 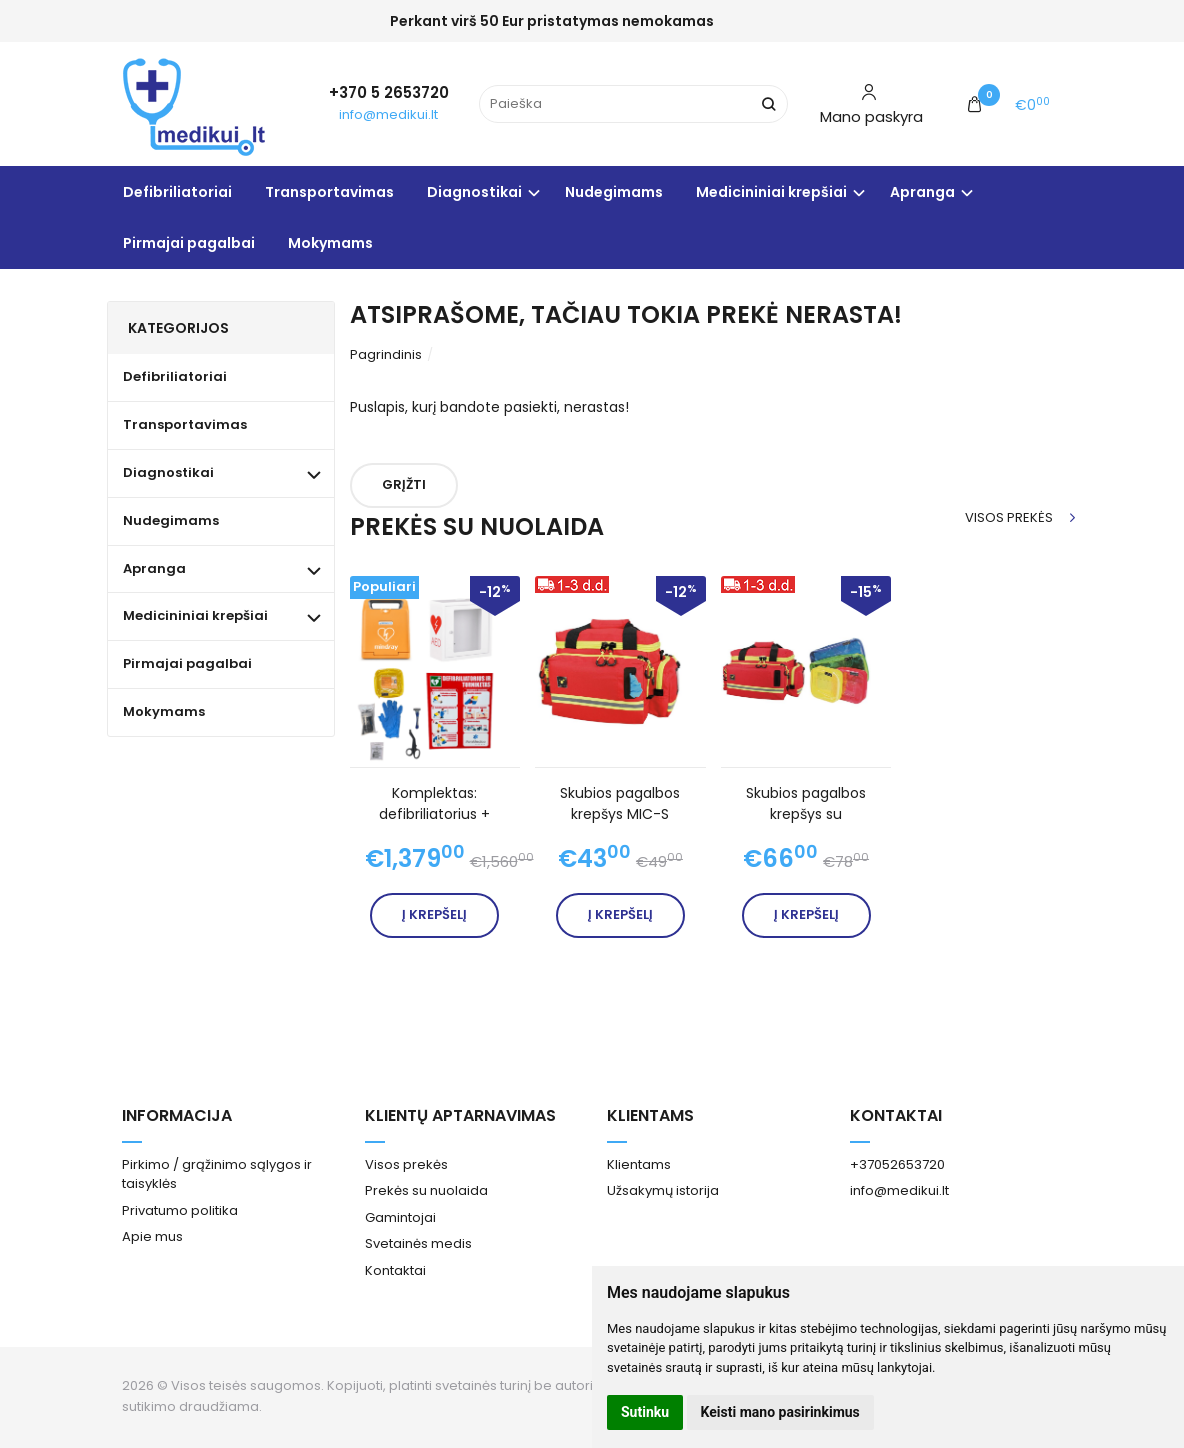 I want to click on Keisti mano pasirinkimus [button], so click(x=780, y=1412).